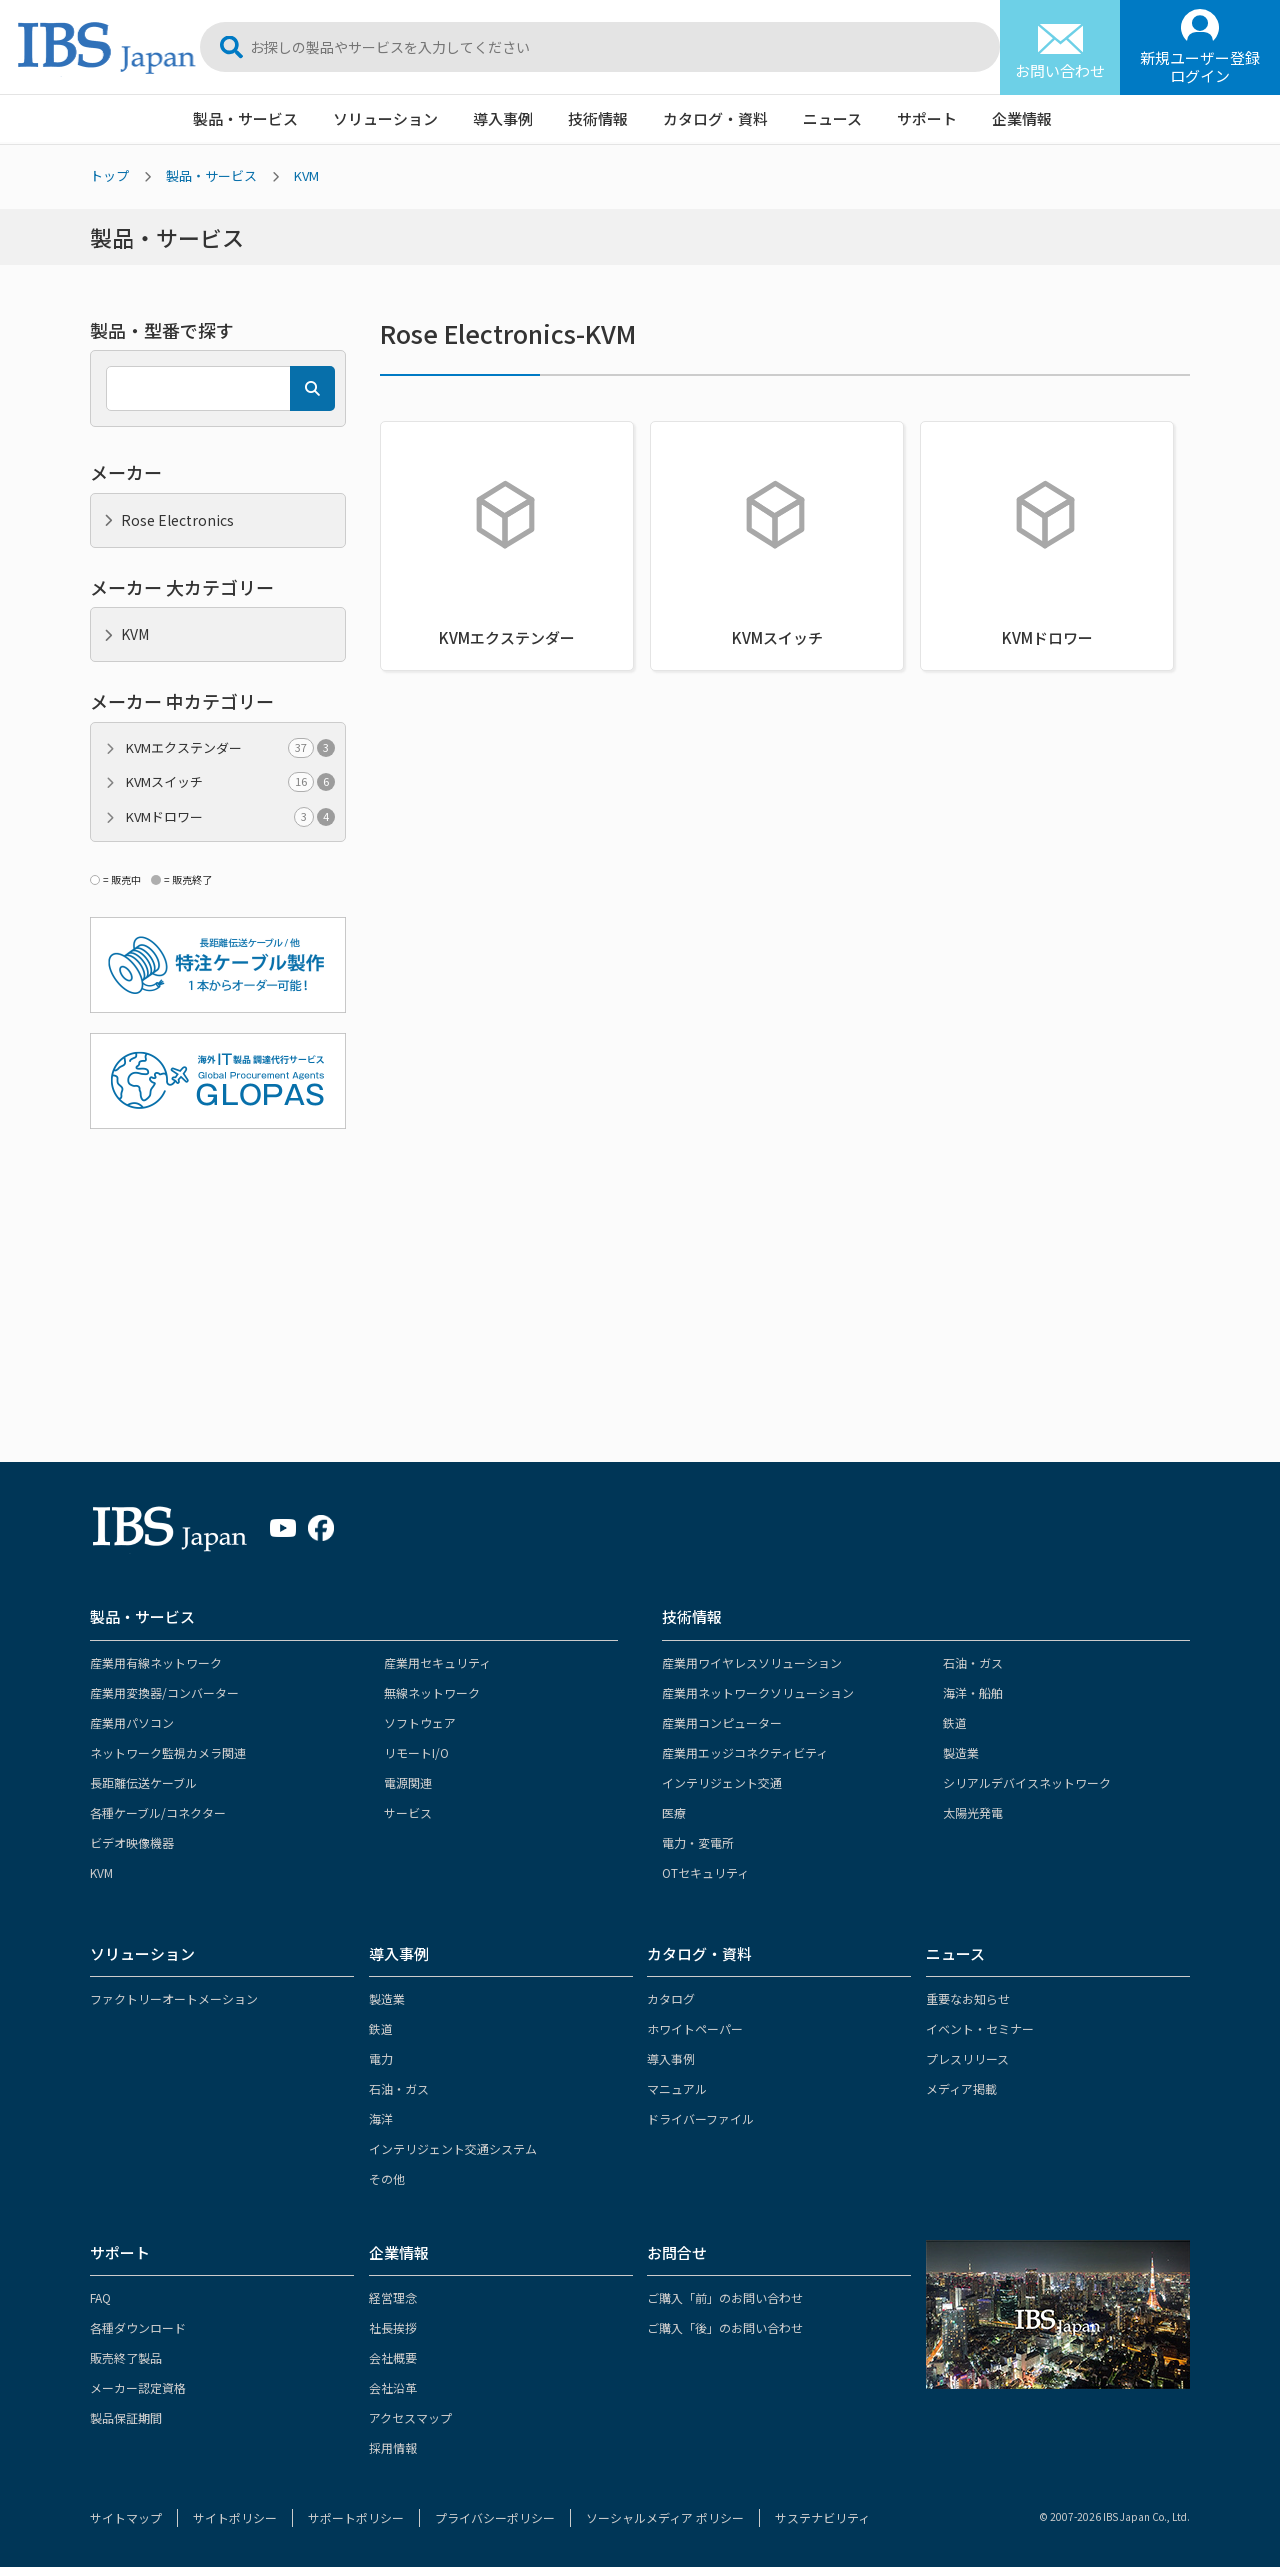  I want to click on その他, so click(387, 2178).